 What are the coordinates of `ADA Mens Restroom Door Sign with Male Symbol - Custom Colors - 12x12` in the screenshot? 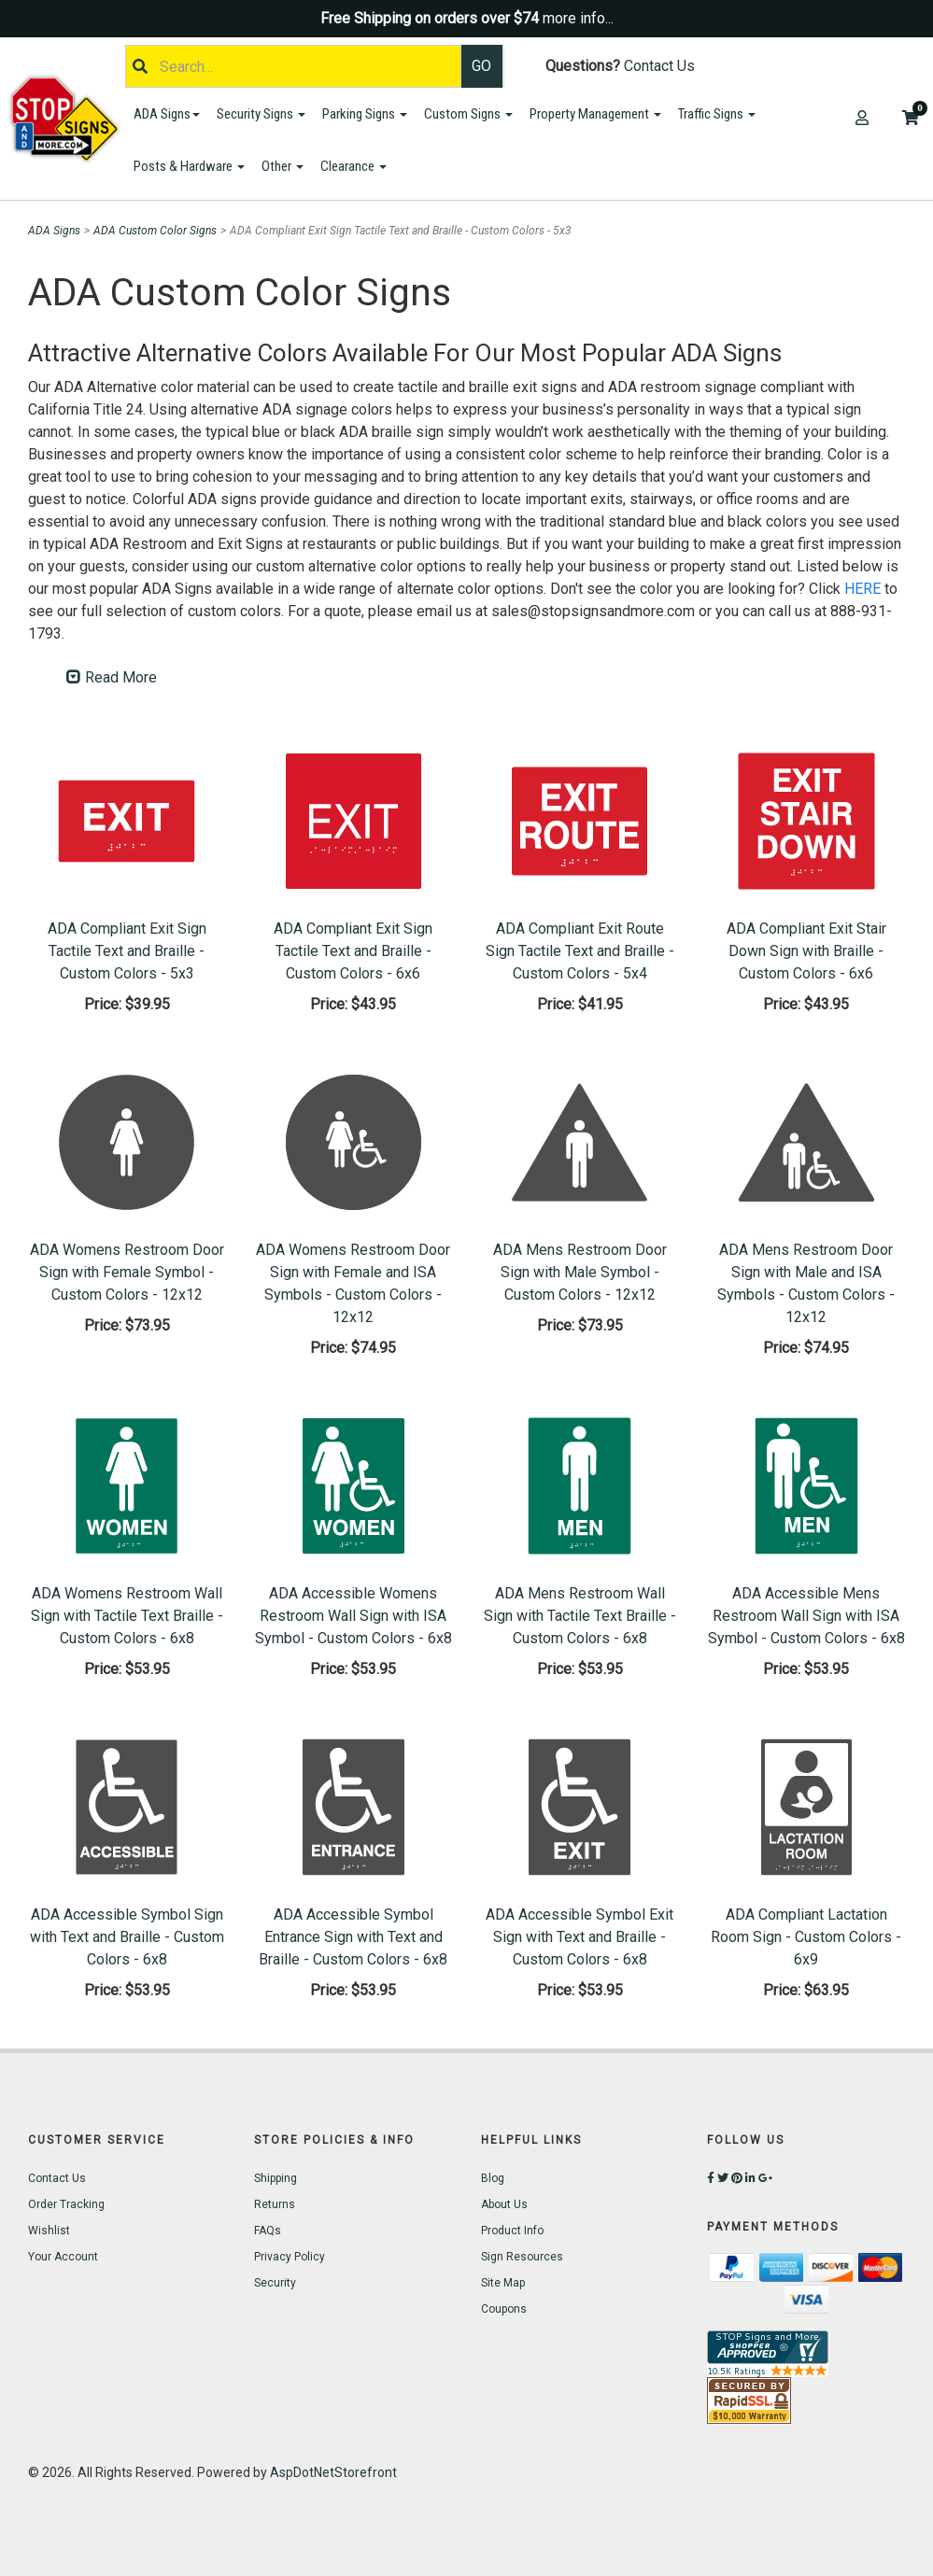 It's located at (580, 1272).